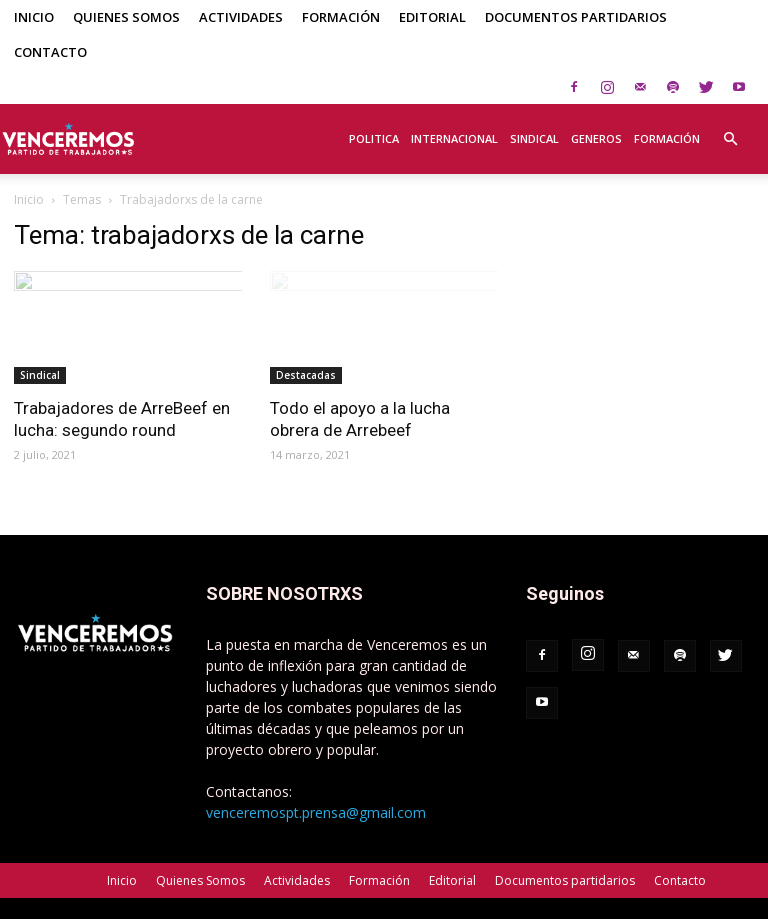  What do you see at coordinates (34, 17) in the screenshot?
I see `Inicio` at bounding box center [34, 17].